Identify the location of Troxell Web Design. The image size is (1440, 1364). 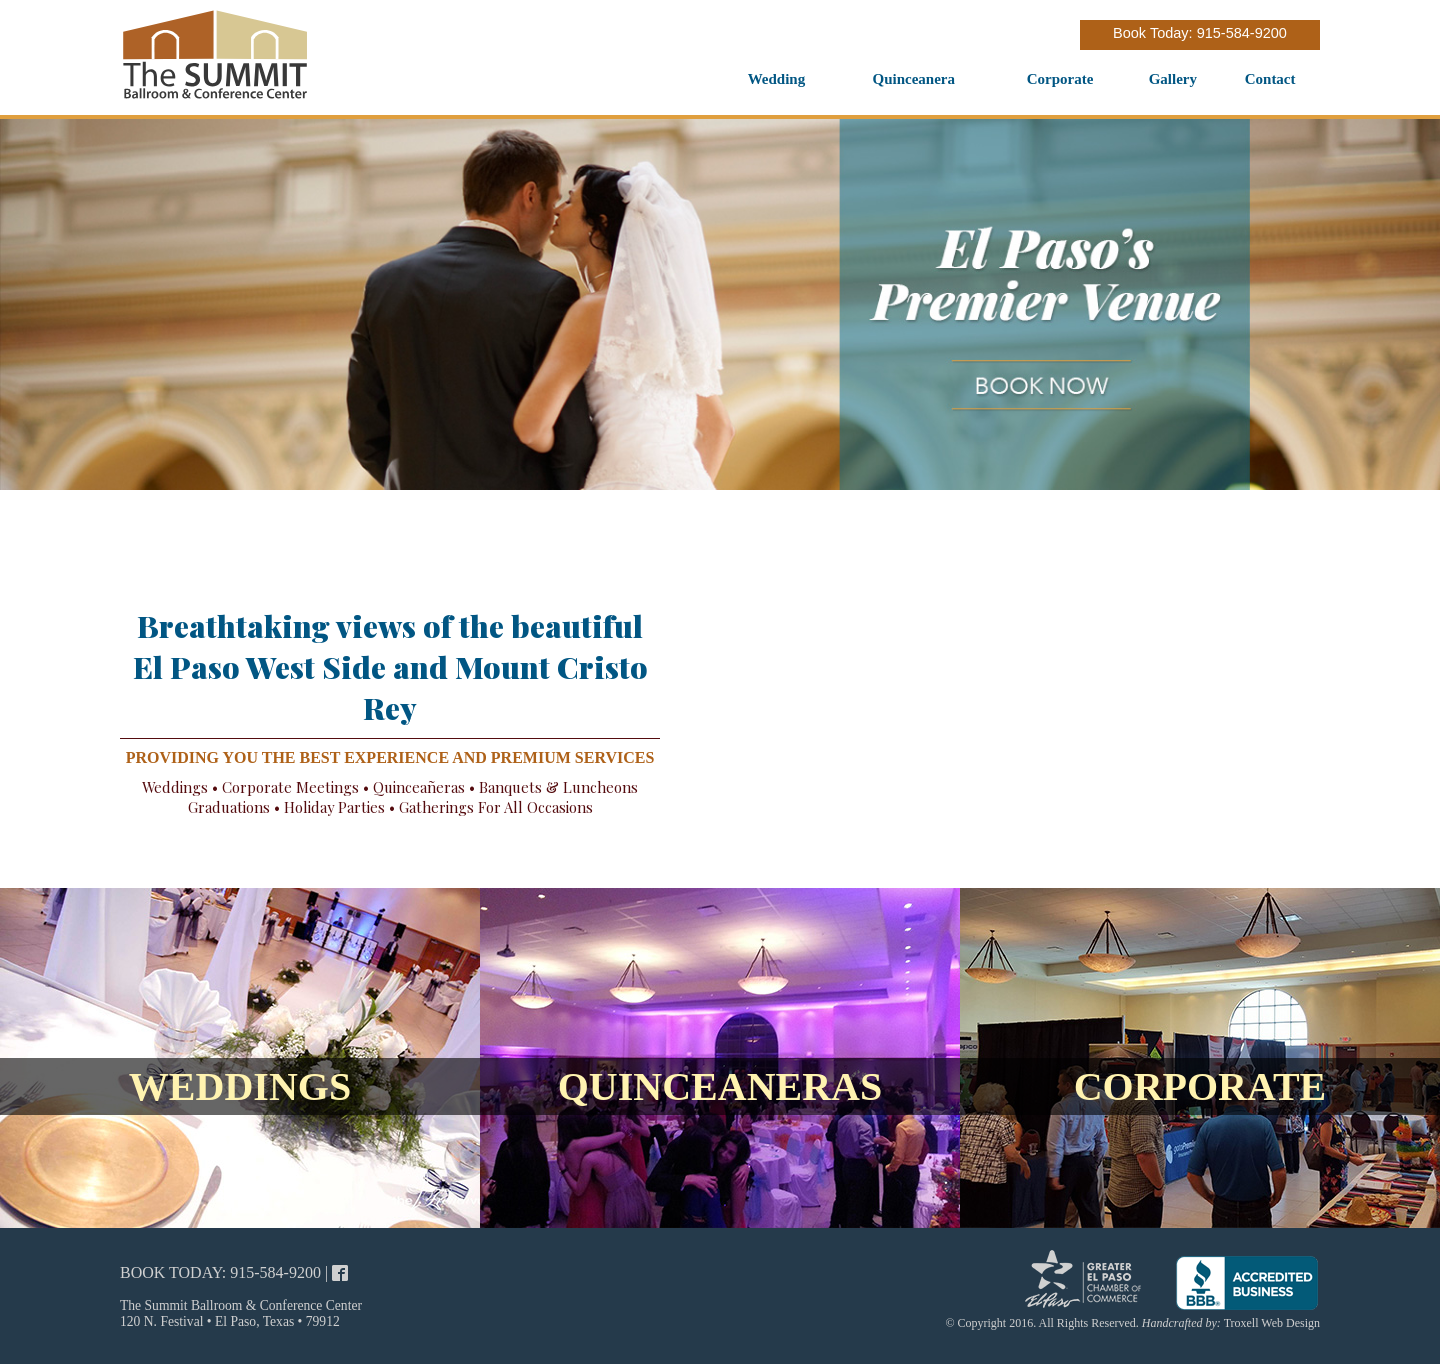
(1272, 1323).